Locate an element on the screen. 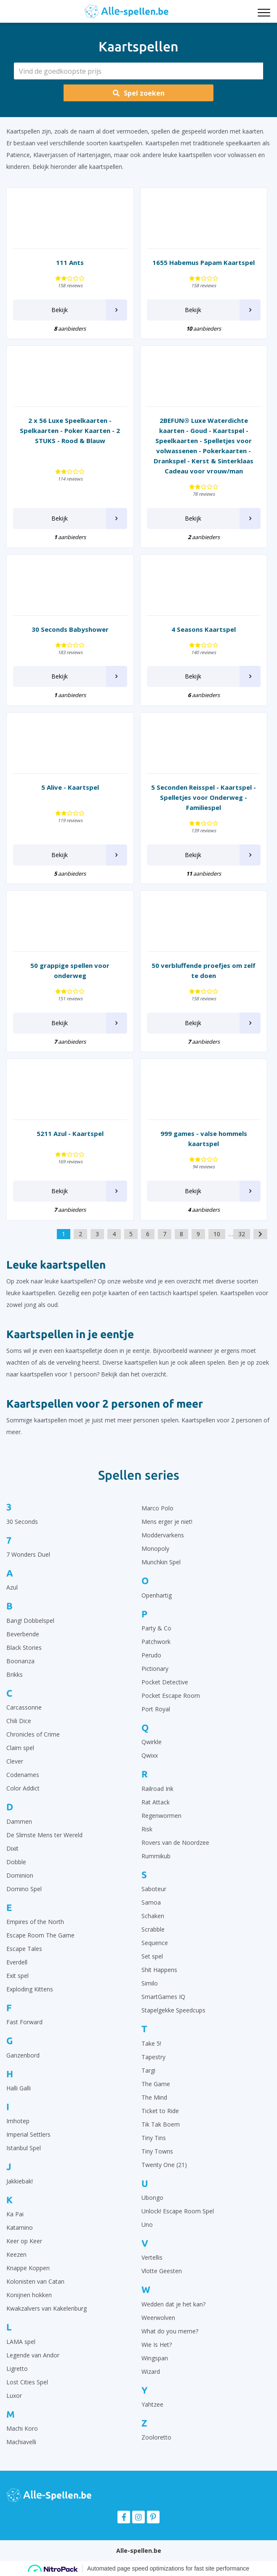 The image size is (277, 2576). Chronicles of Crime is located at coordinates (33, 1734).